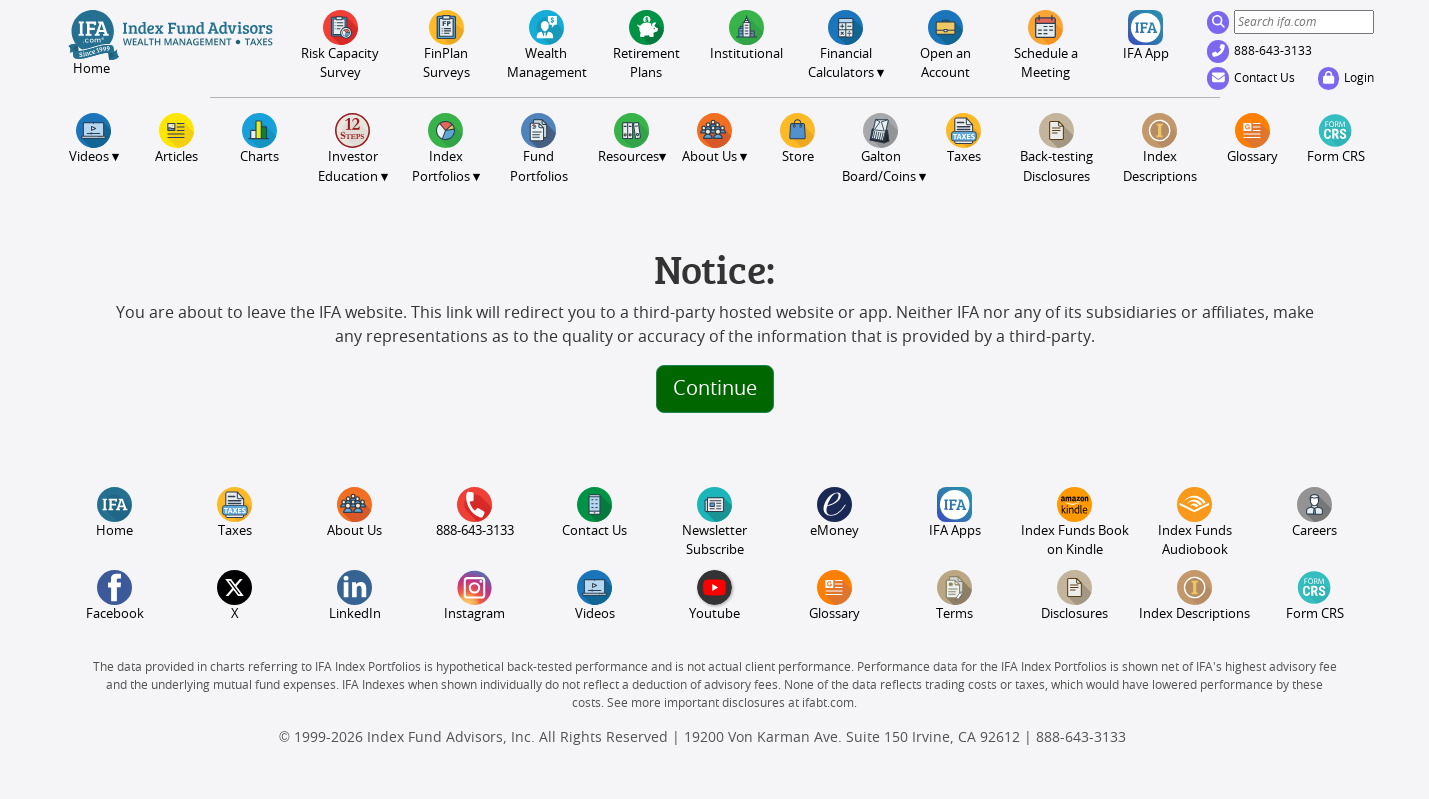  I want to click on Videos, so click(595, 595).